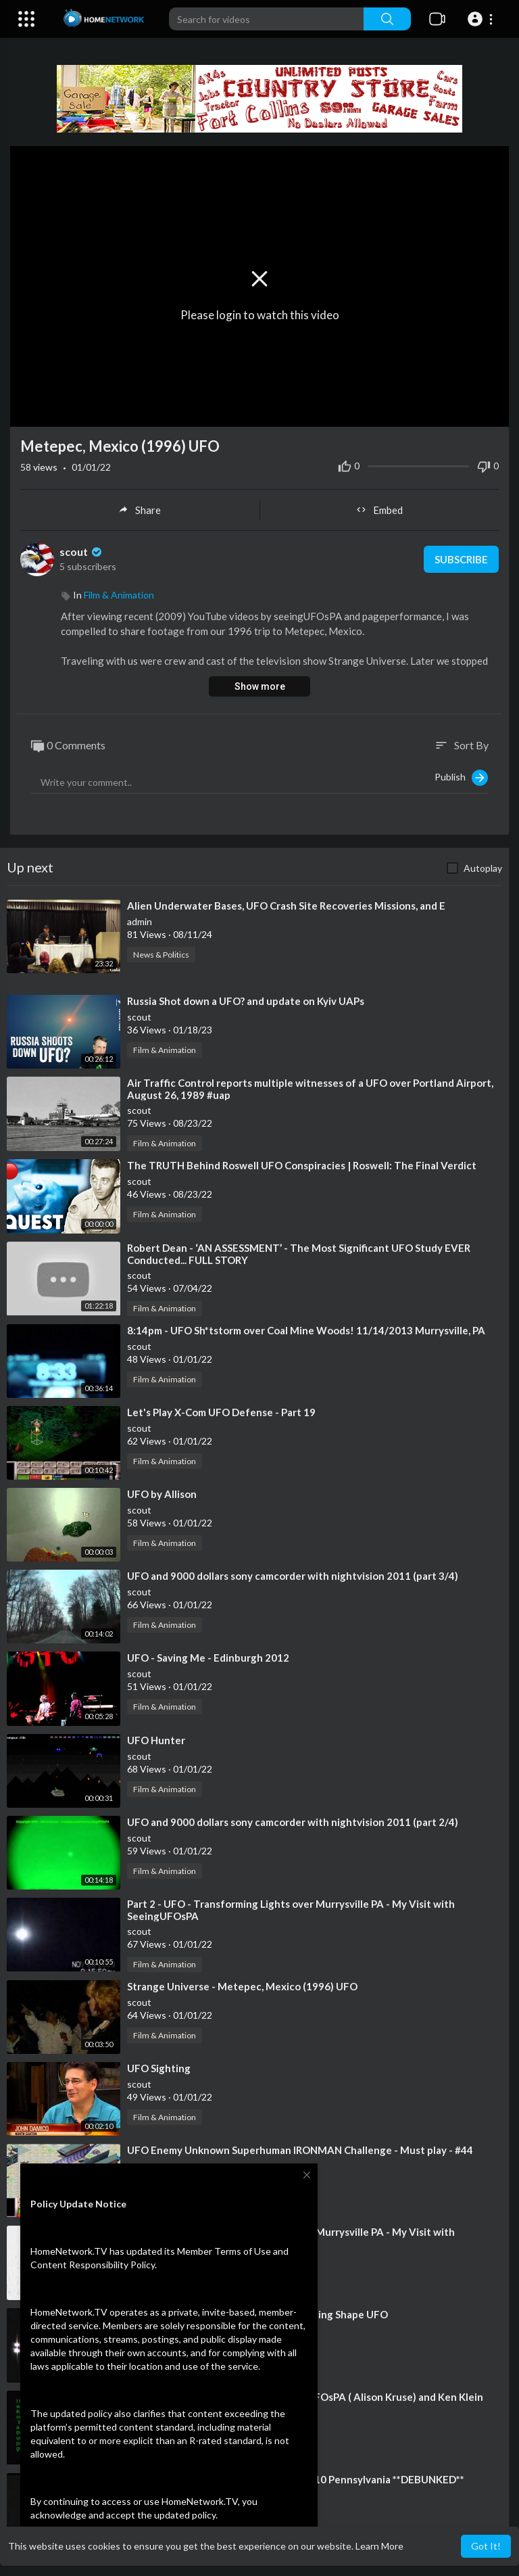 The image size is (519, 2576). Describe the element at coordinates (461, 559) in the screenshot. I see `Subscribe` at that location.